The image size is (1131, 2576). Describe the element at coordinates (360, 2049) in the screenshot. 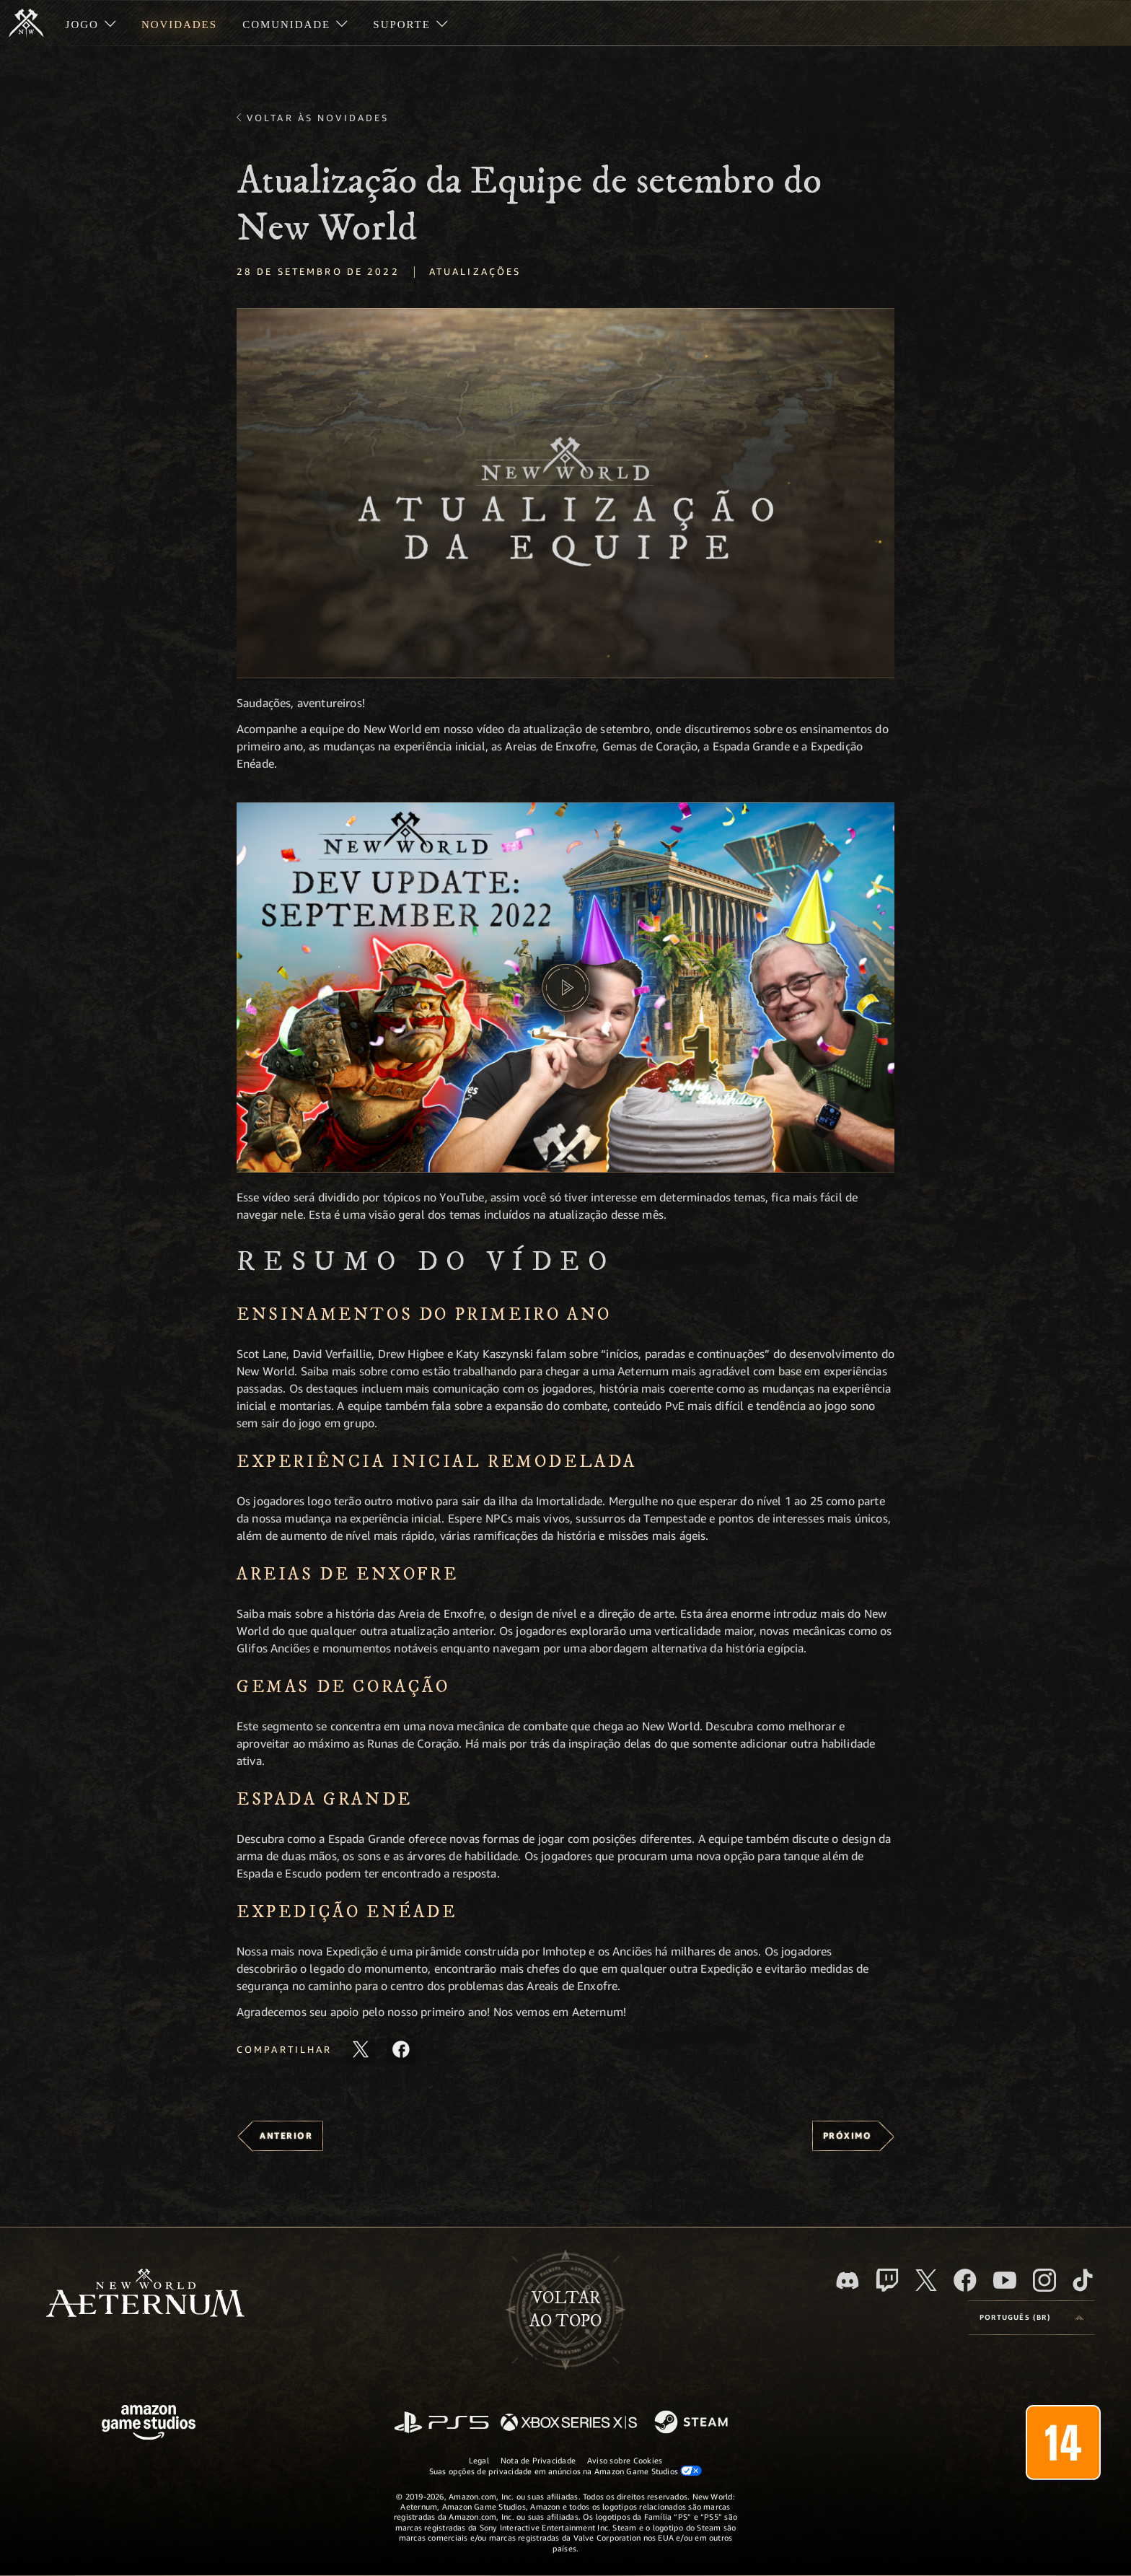

I see `[Compartilhar este artigo no X]` at that location.